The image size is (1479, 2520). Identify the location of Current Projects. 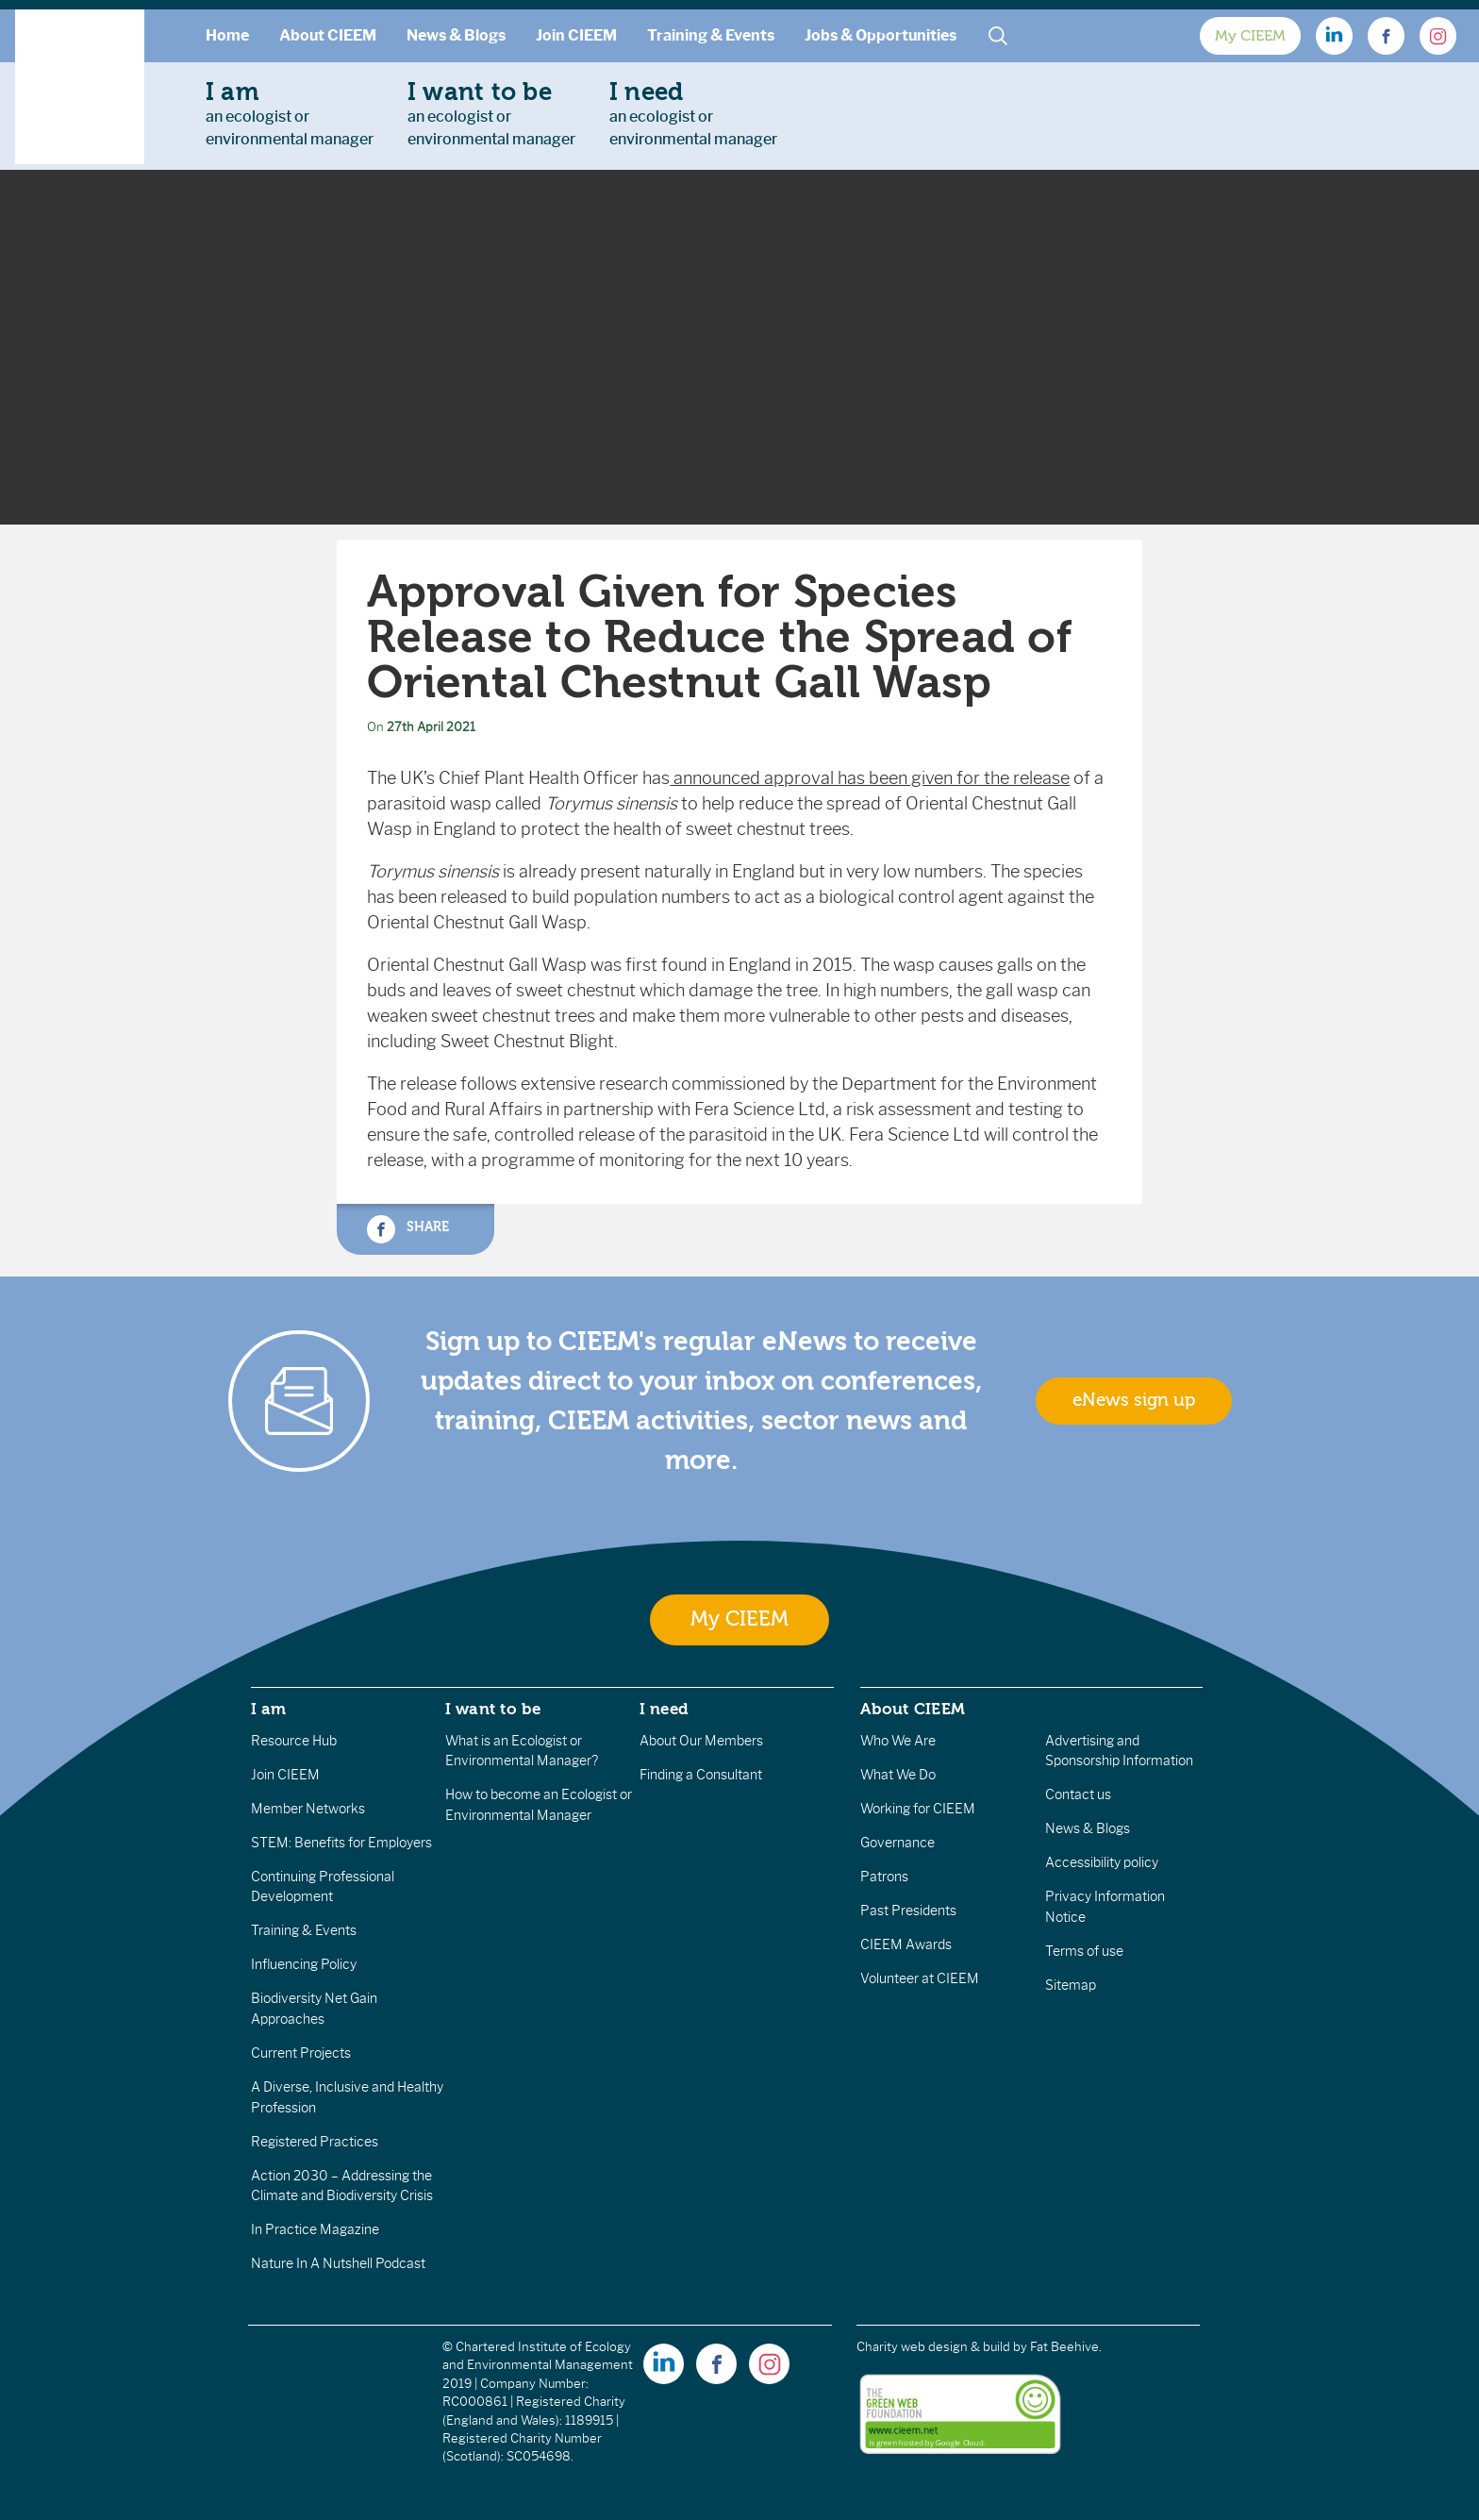
(301, 2052).